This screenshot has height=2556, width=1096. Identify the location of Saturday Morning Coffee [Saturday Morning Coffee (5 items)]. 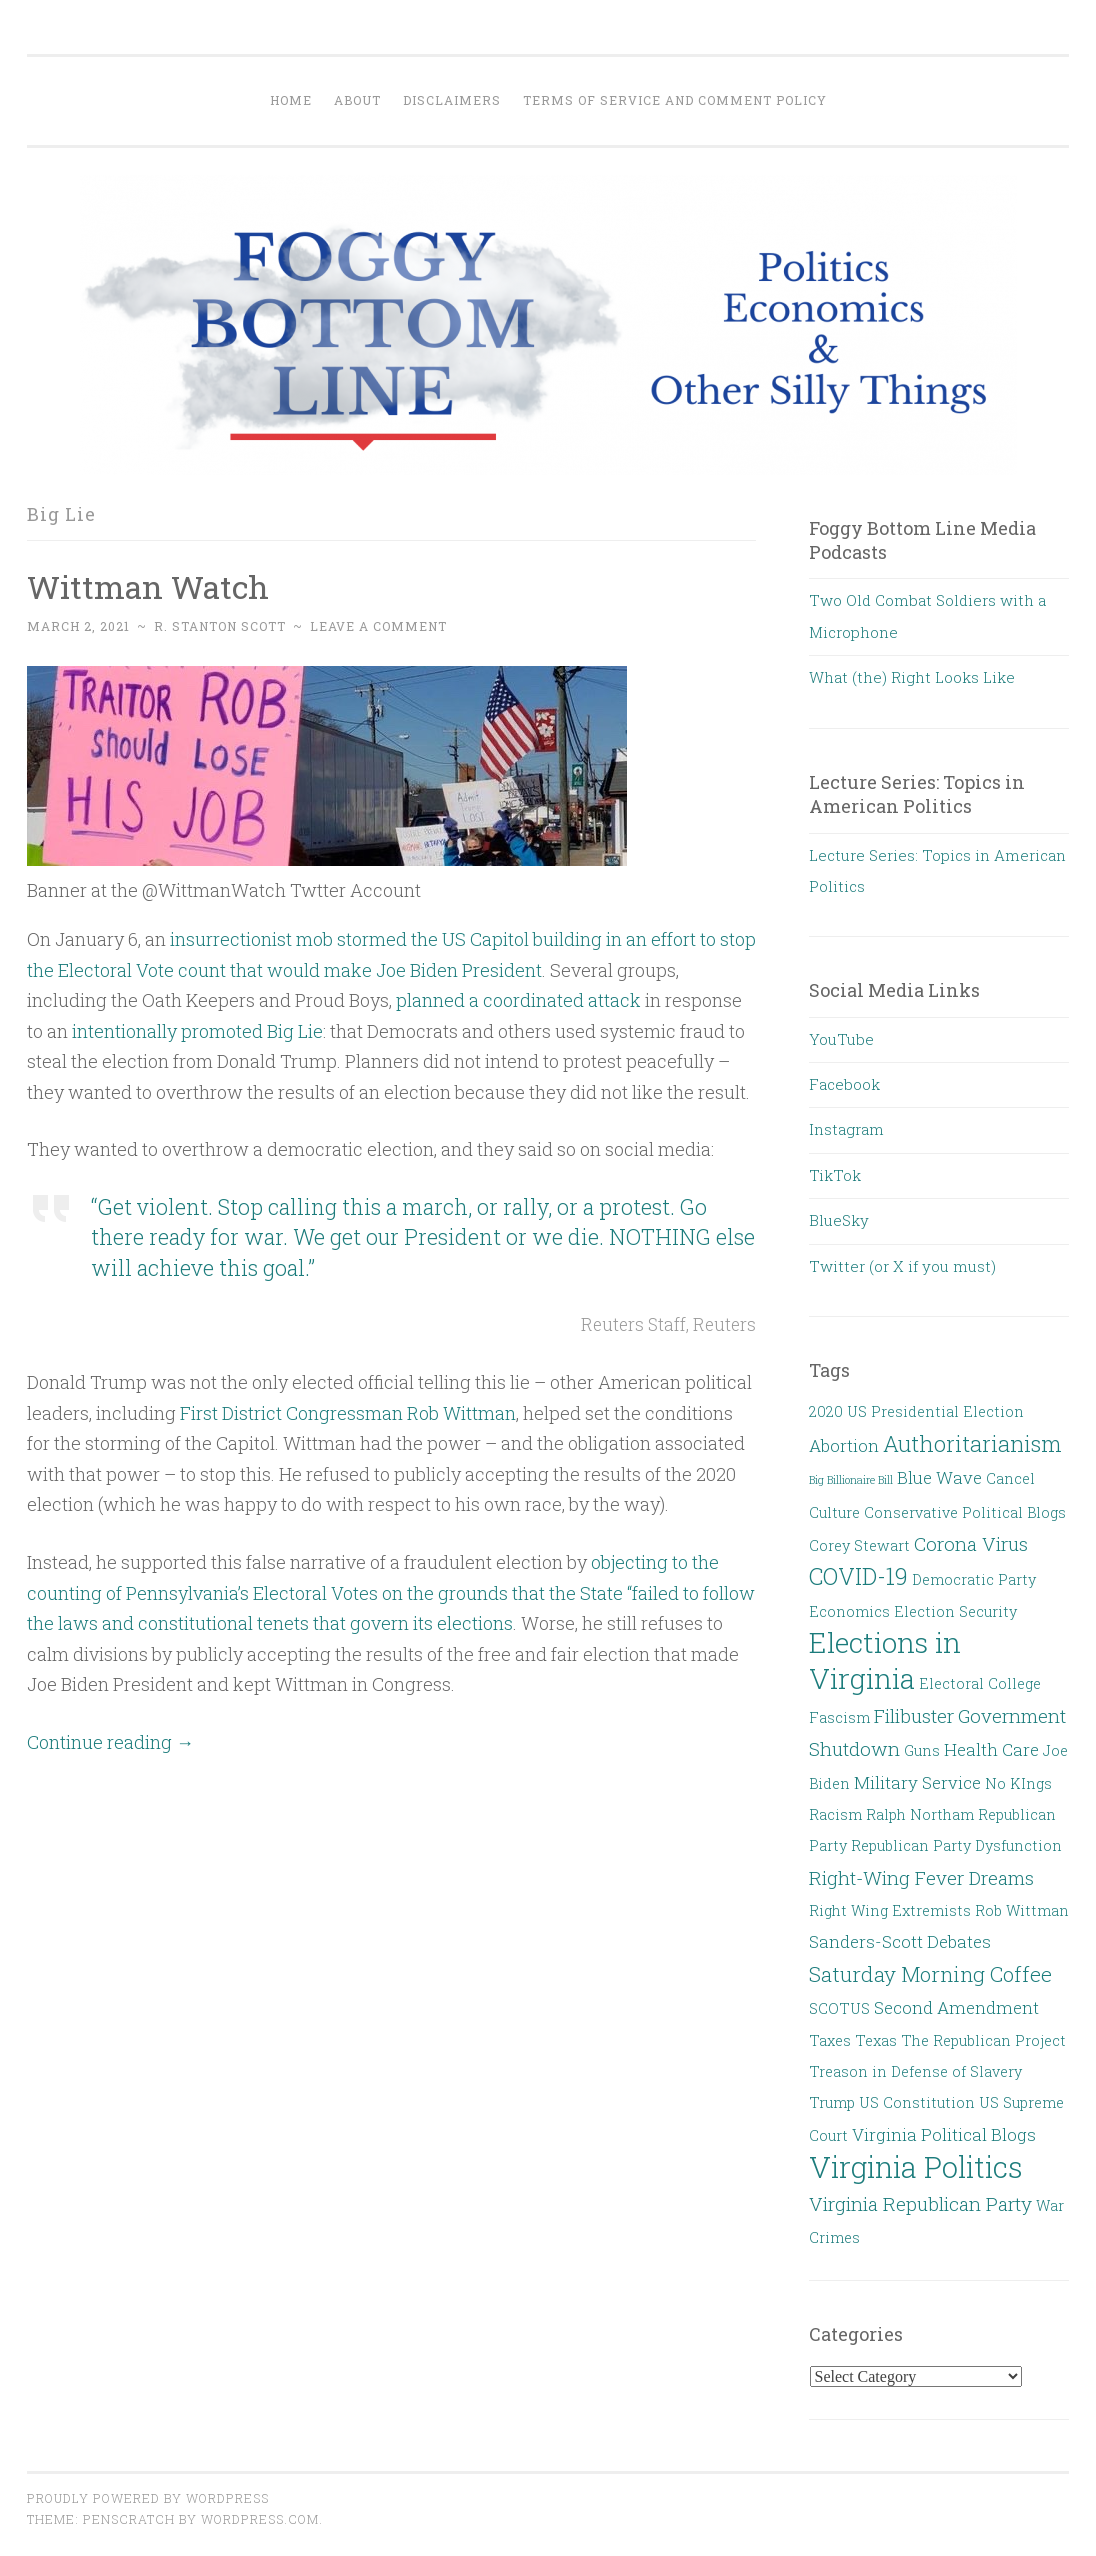
(930, 1974).